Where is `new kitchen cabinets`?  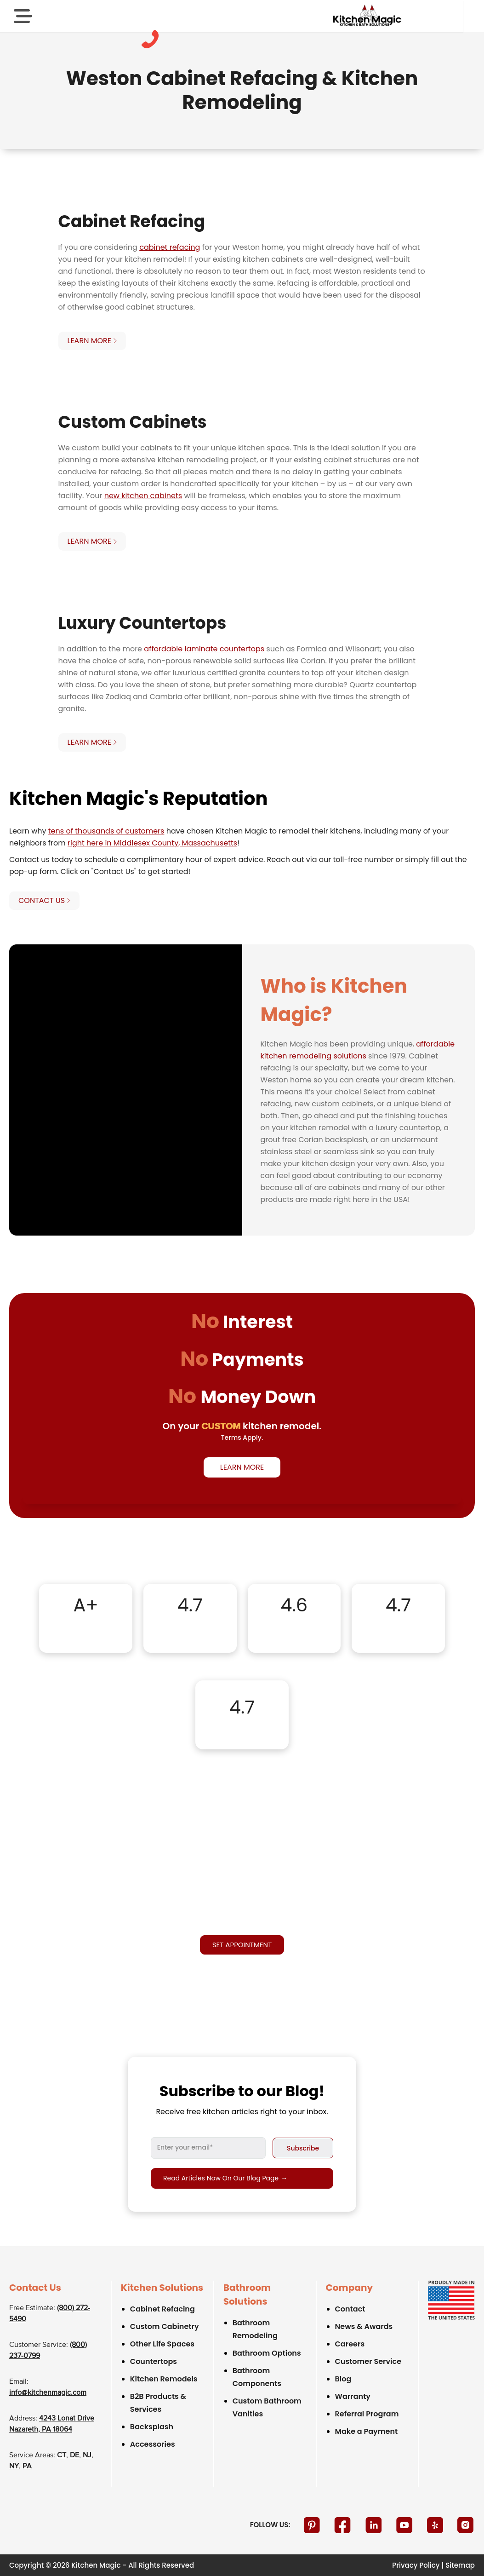 new kitchen cabinets is located at coordinates (143, 495).